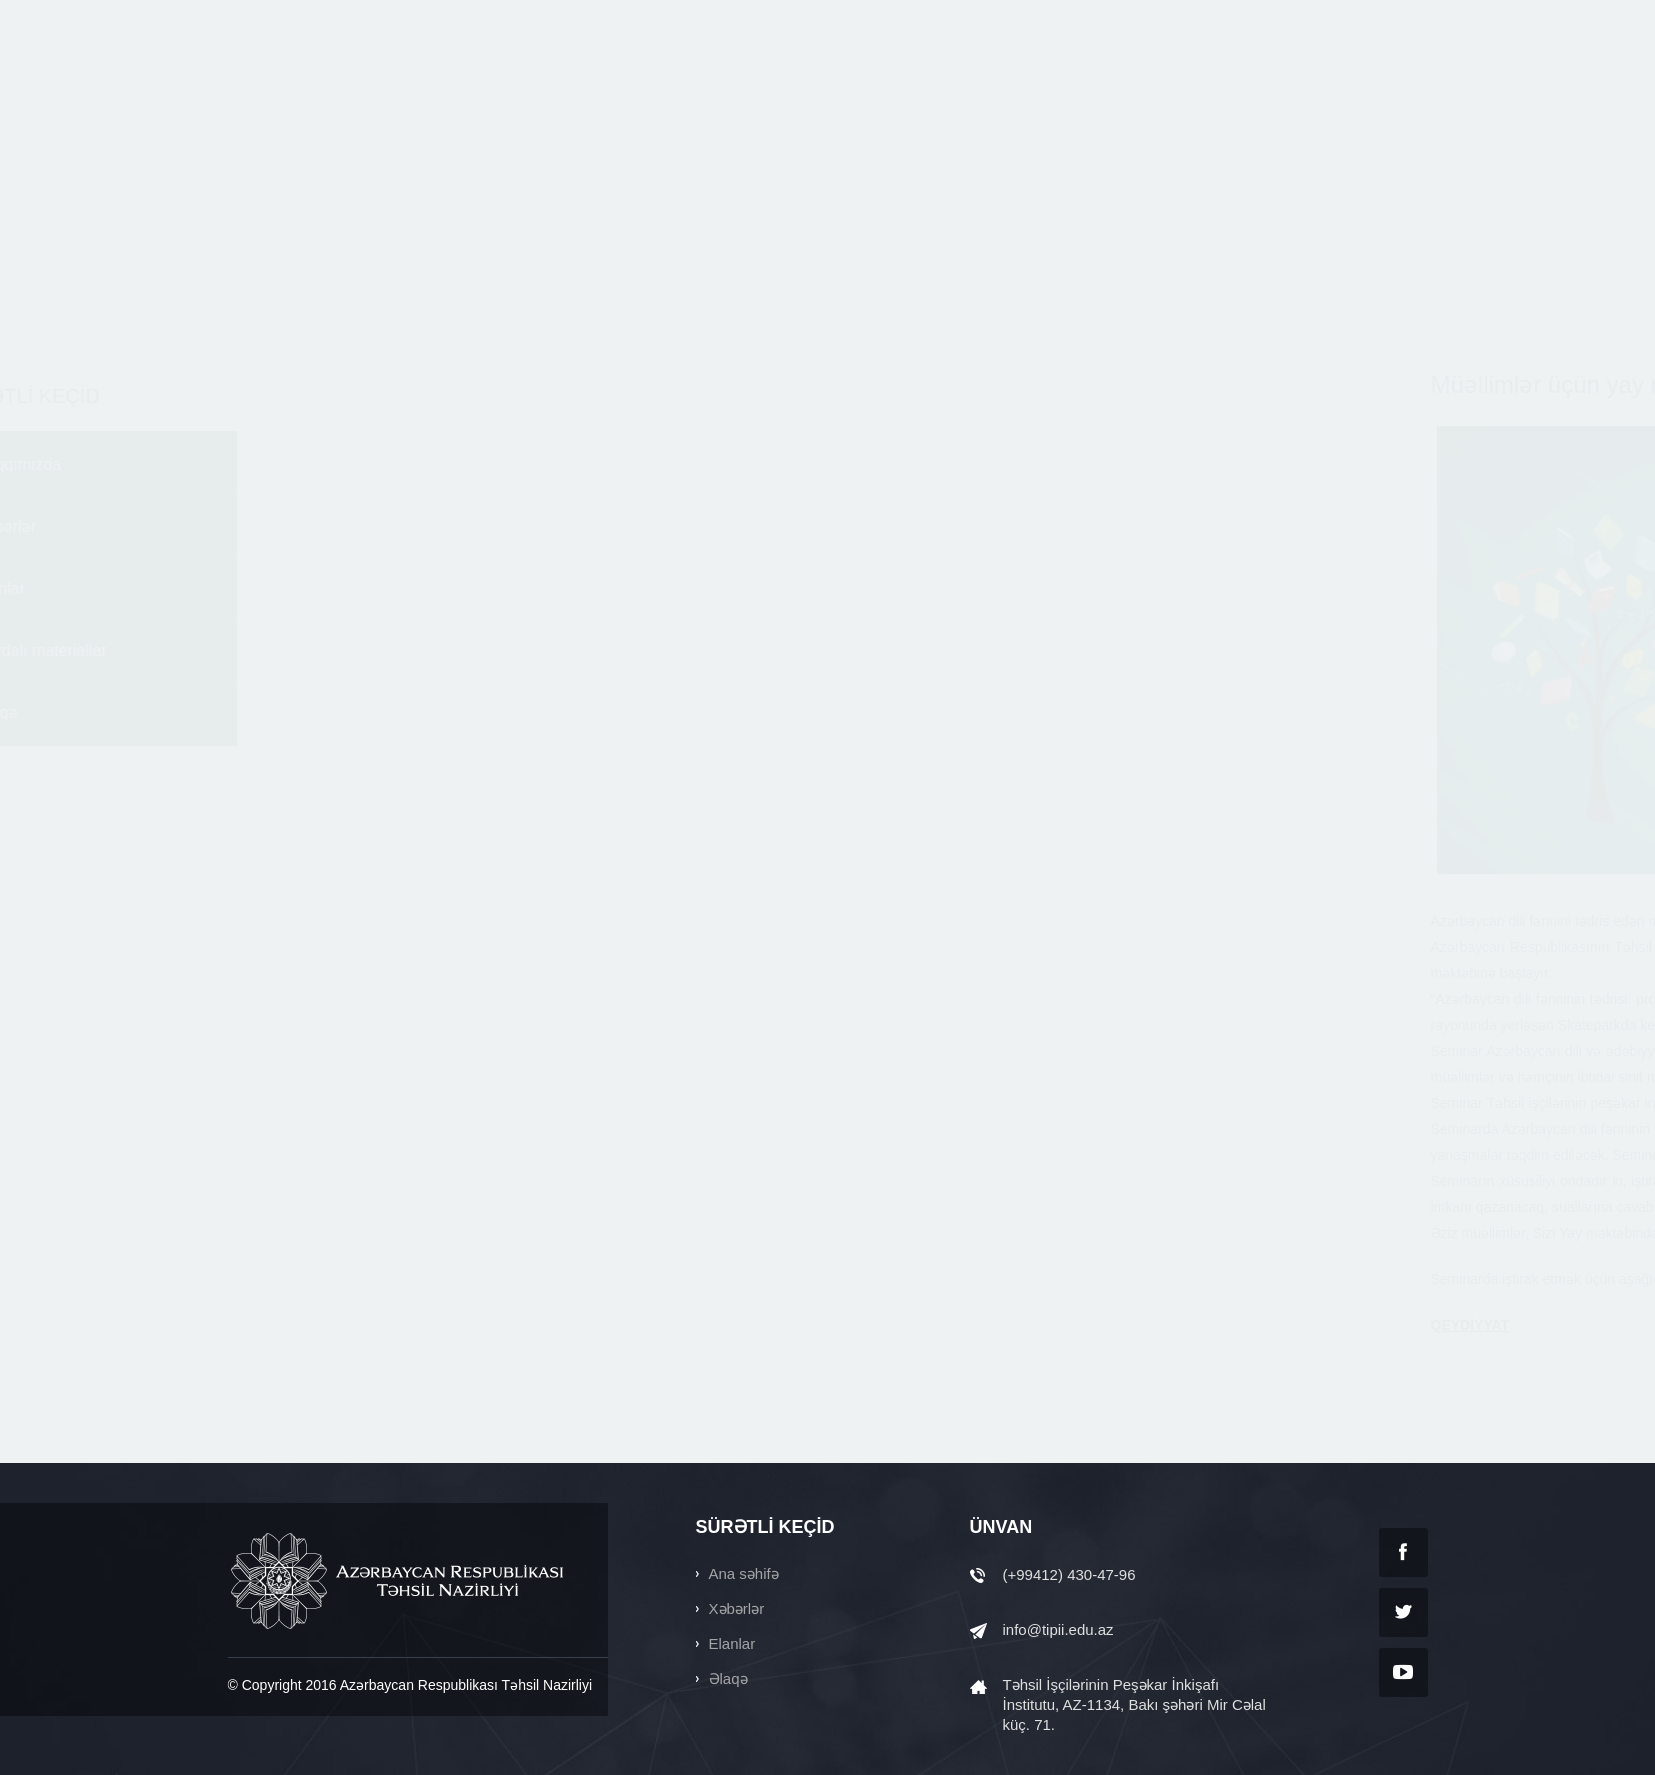 The image size is (1655, 1775). Describe the element at coordinates (503, 88) in the screenshot. I see `ANA SƏHİFƏ` at that location.